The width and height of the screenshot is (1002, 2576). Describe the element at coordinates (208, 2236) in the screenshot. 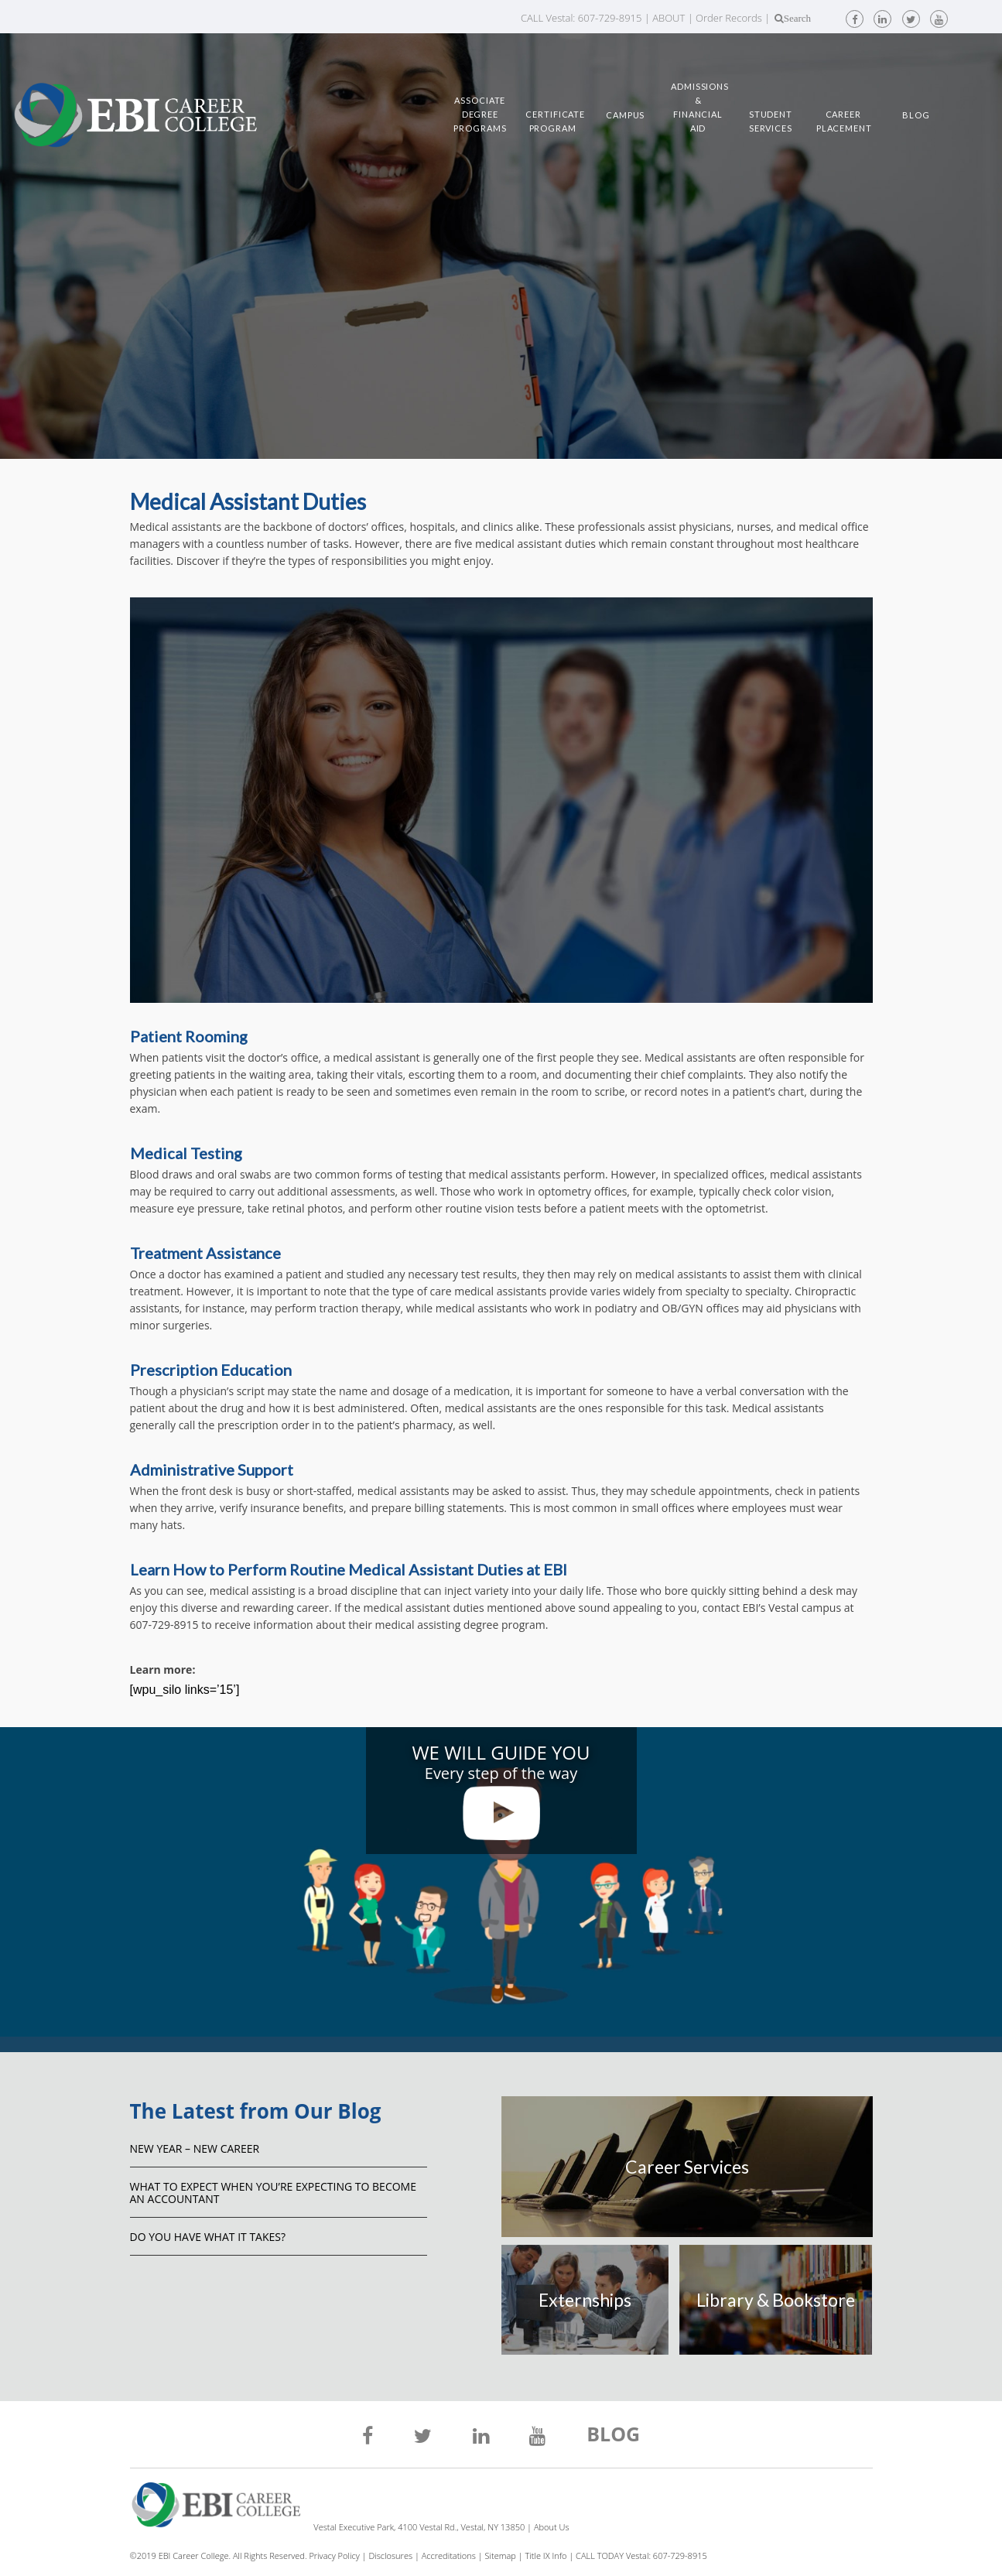

I see `Do You Have What It Takes?` at that location.